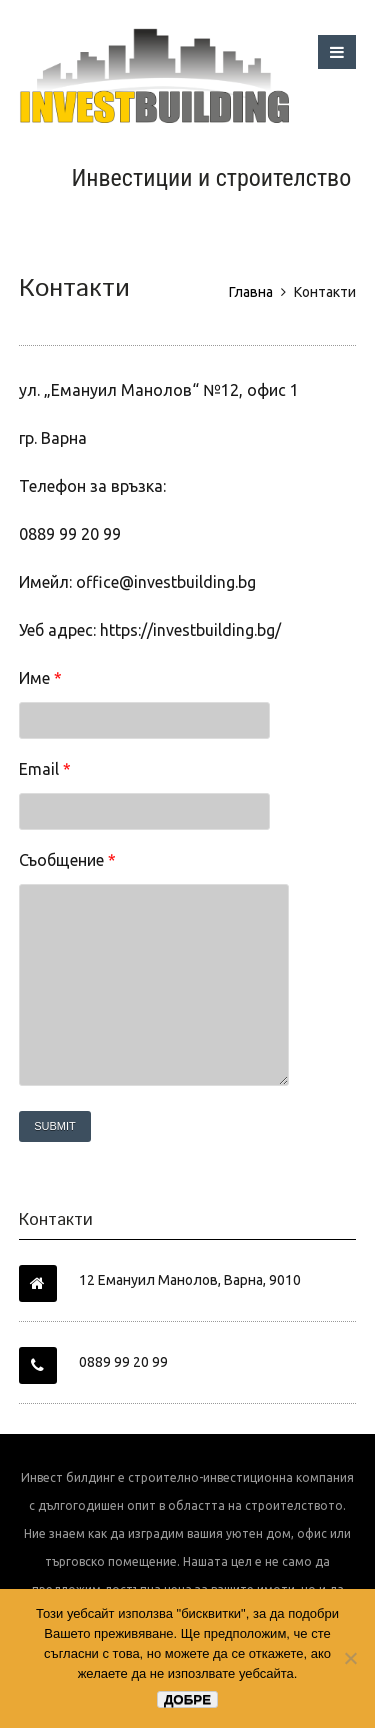 The width and height of the screenshot is (375, 1728). What do you see at coordinates (40, 678) in the screenshot?
I see `Име` at bounding box center [40, 678].